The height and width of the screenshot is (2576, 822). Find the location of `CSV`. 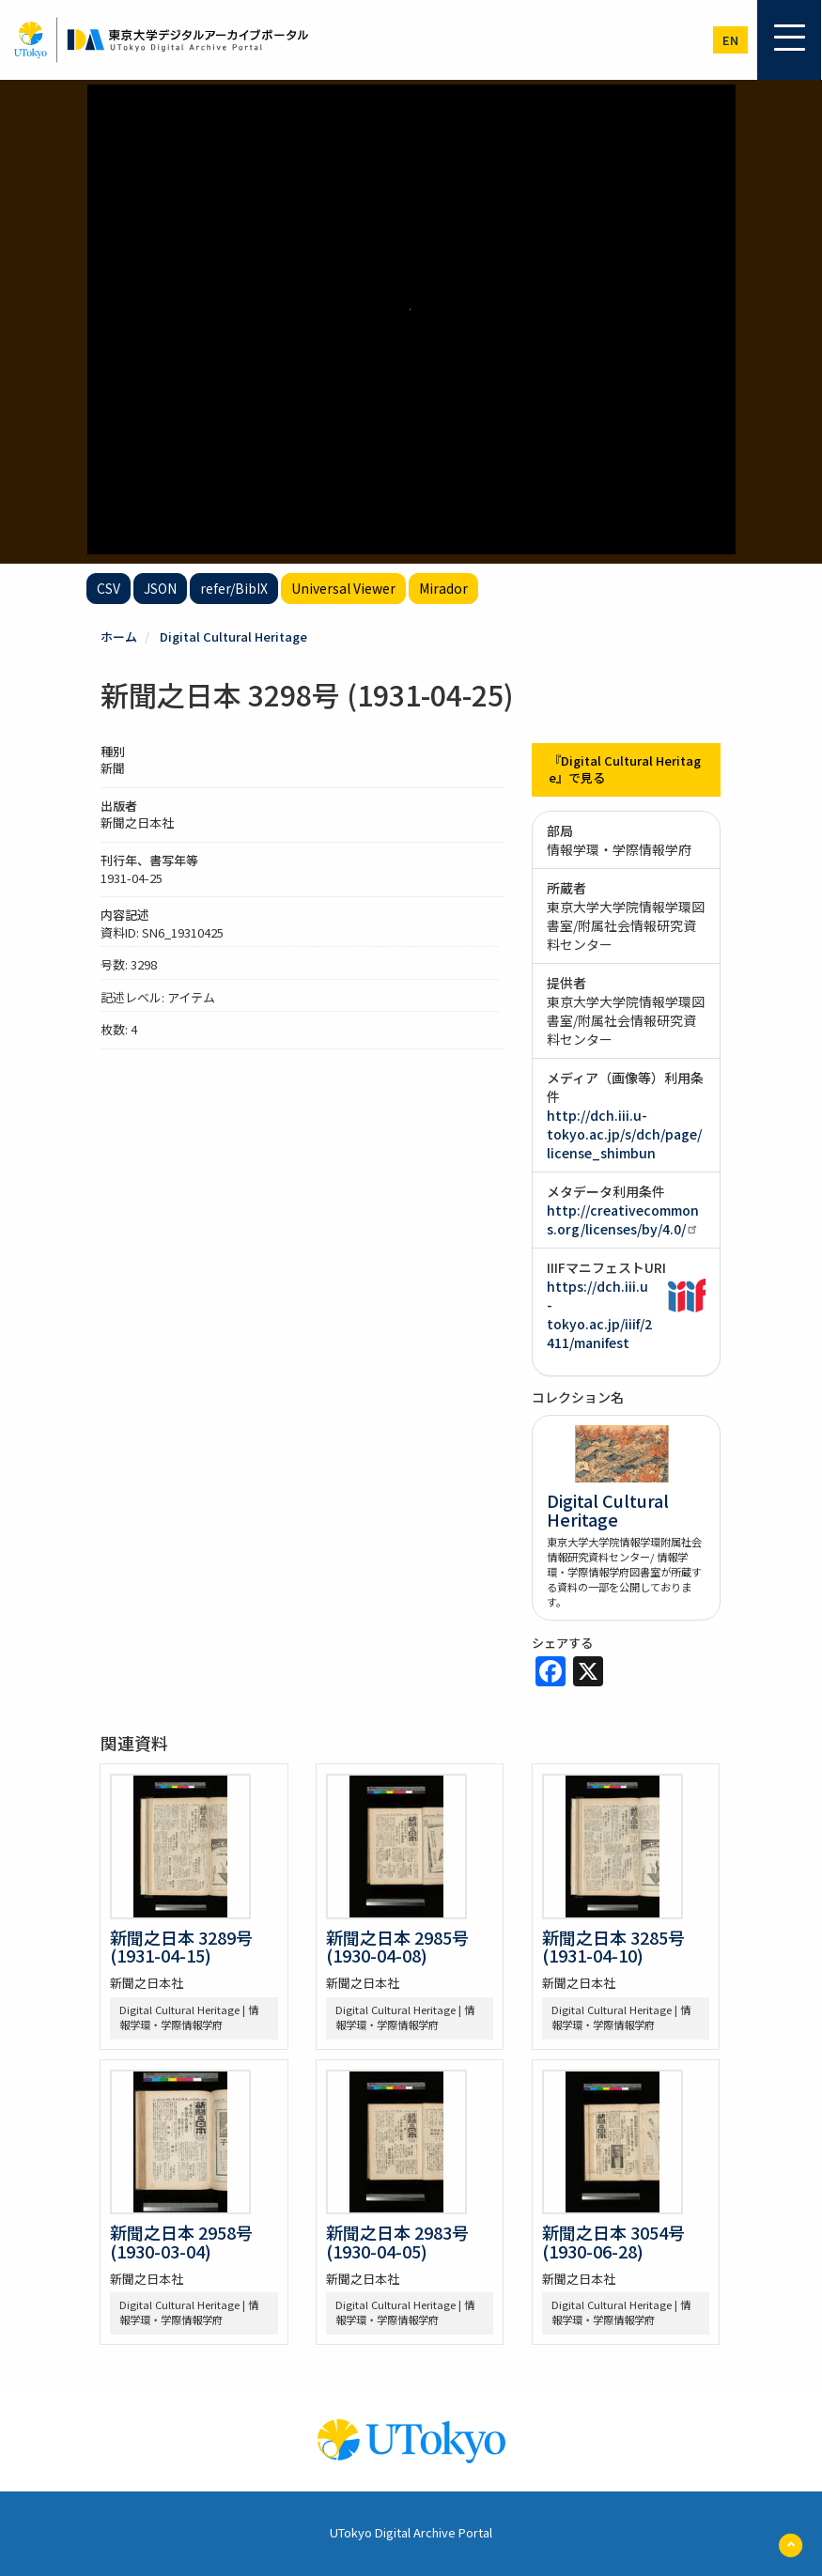

CSV is located at coordinates (108, 588).